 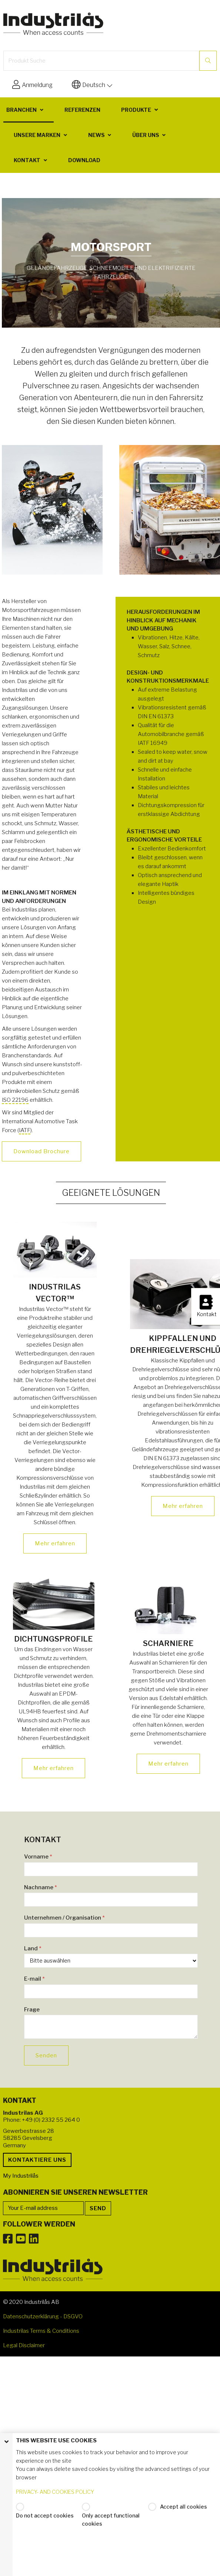 I want to click on Unternehmen / Organisation, so click(x=64, y=1917).